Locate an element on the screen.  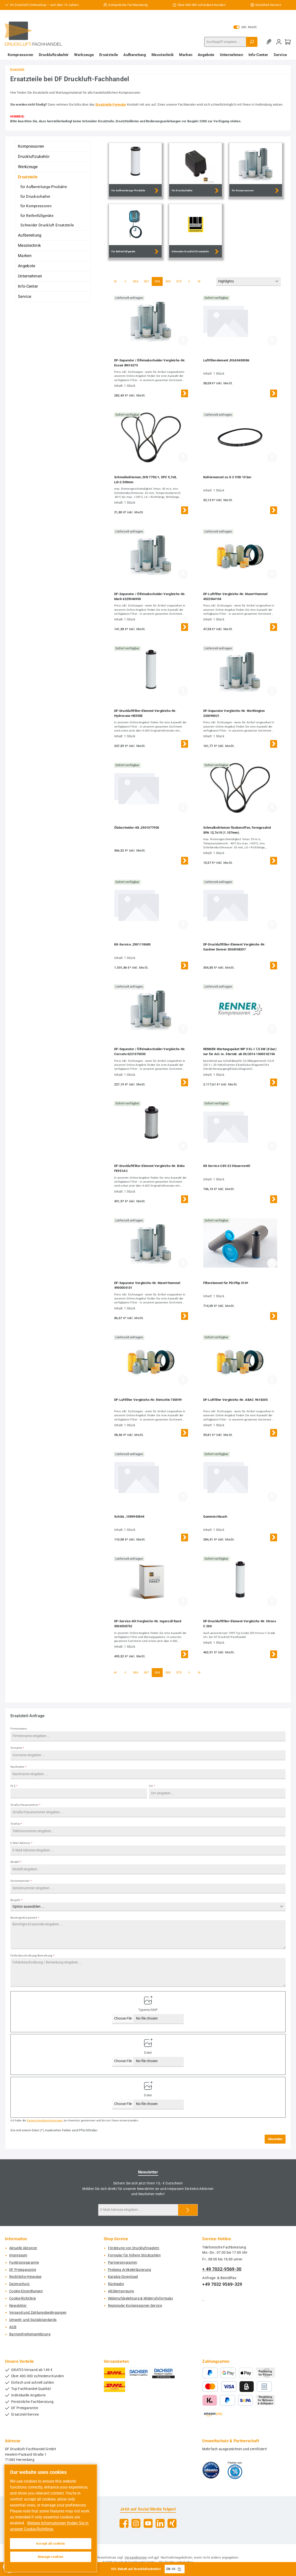
DF-Separator / Ölfeinabscheider Vergleichs-Nr. Ceccato 6221375050 is located at coordinates (150, 1051).